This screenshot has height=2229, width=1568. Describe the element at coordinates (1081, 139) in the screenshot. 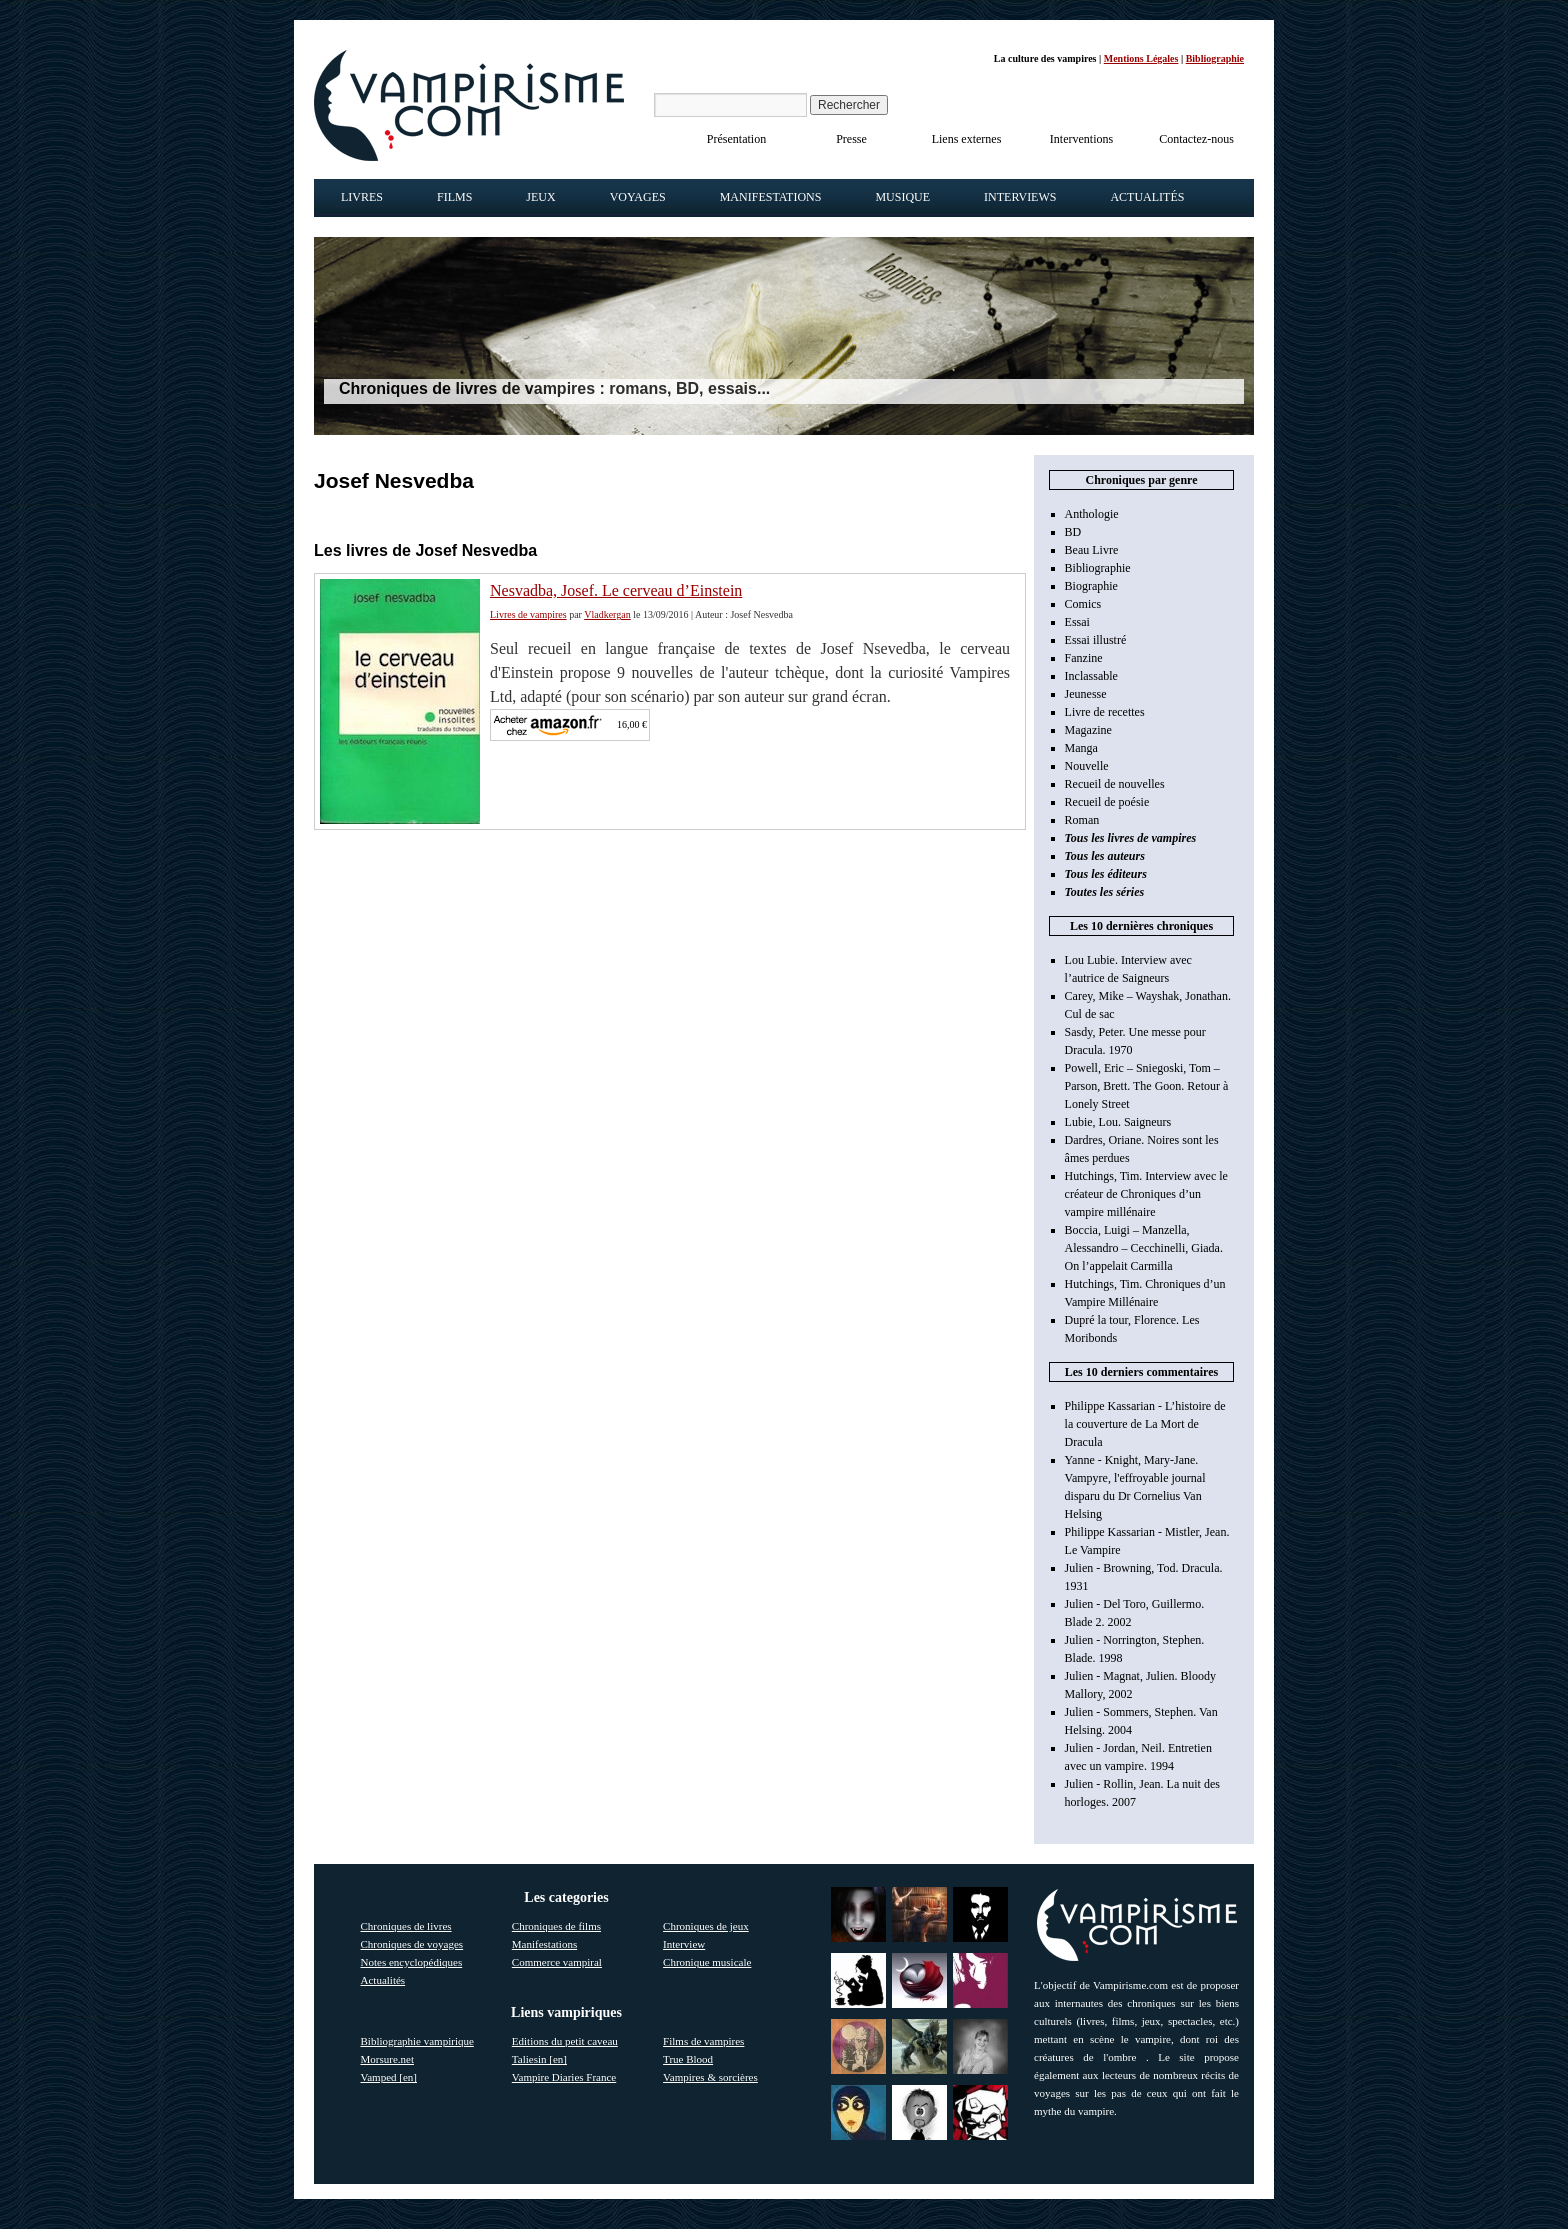

I see `Interventions` at that location.